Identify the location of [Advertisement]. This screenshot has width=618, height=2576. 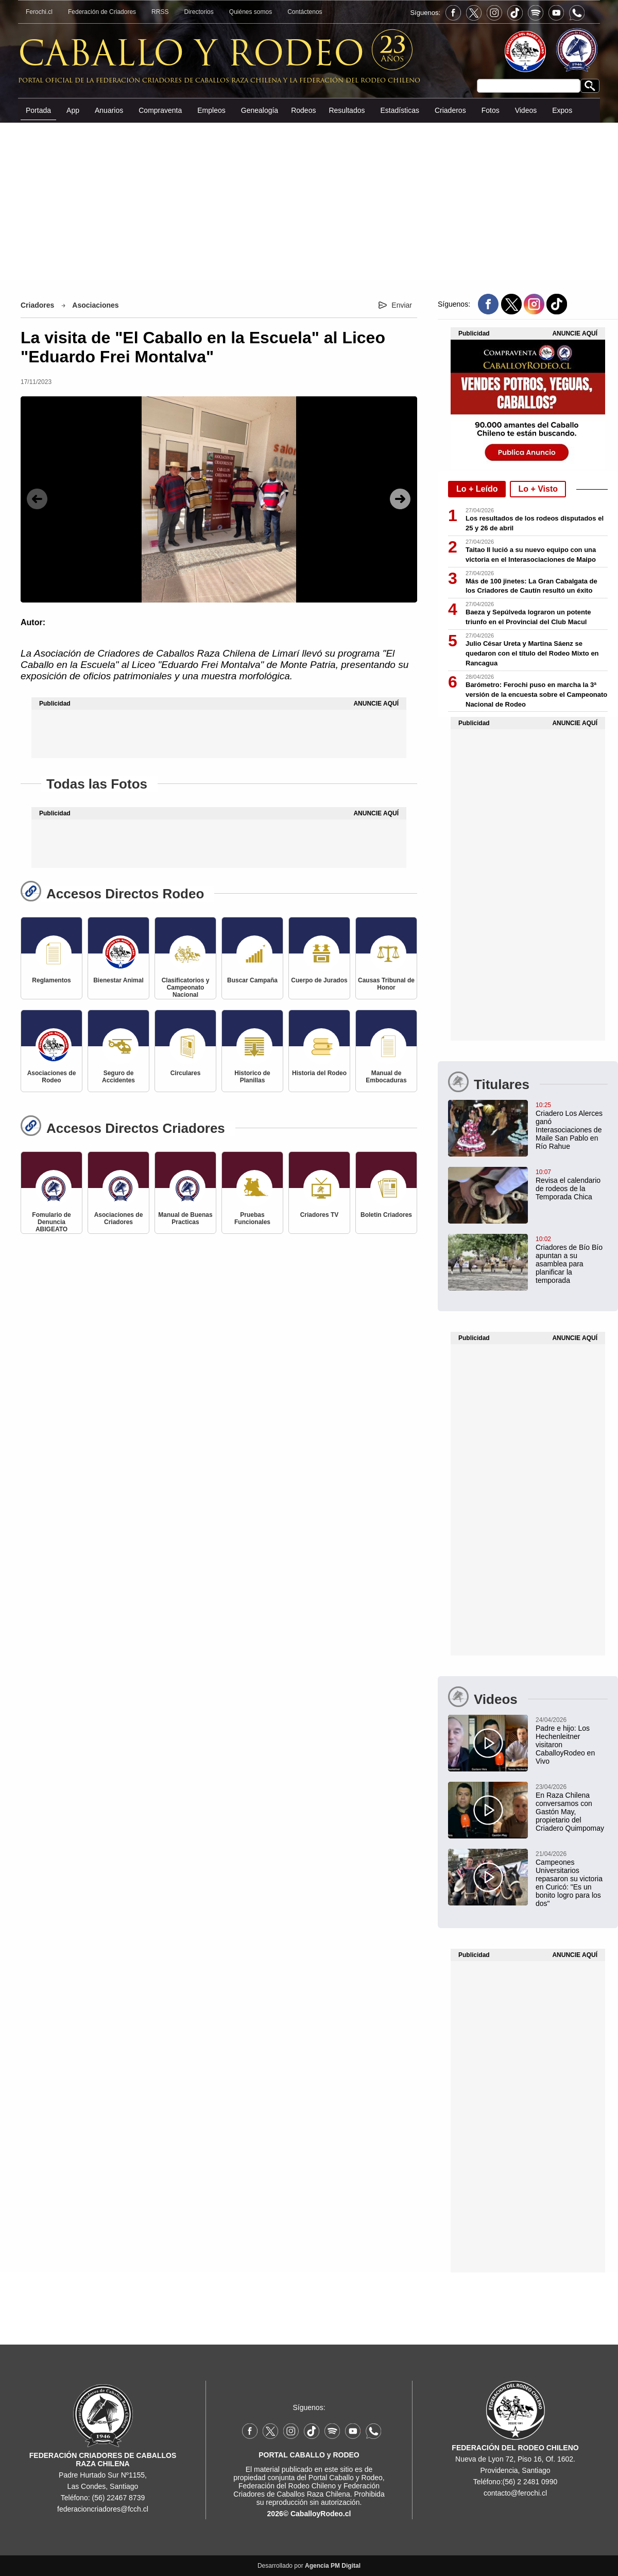
(309, 200).